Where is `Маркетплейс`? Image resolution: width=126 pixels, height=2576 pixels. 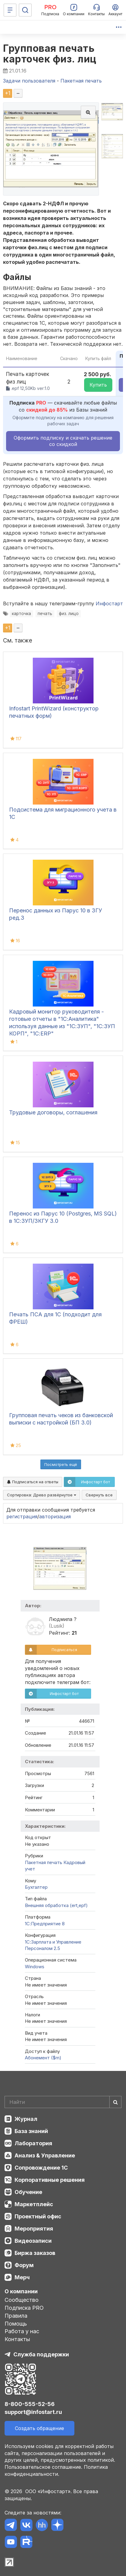
Маркетплейс is located at coordinates (34, 2204).